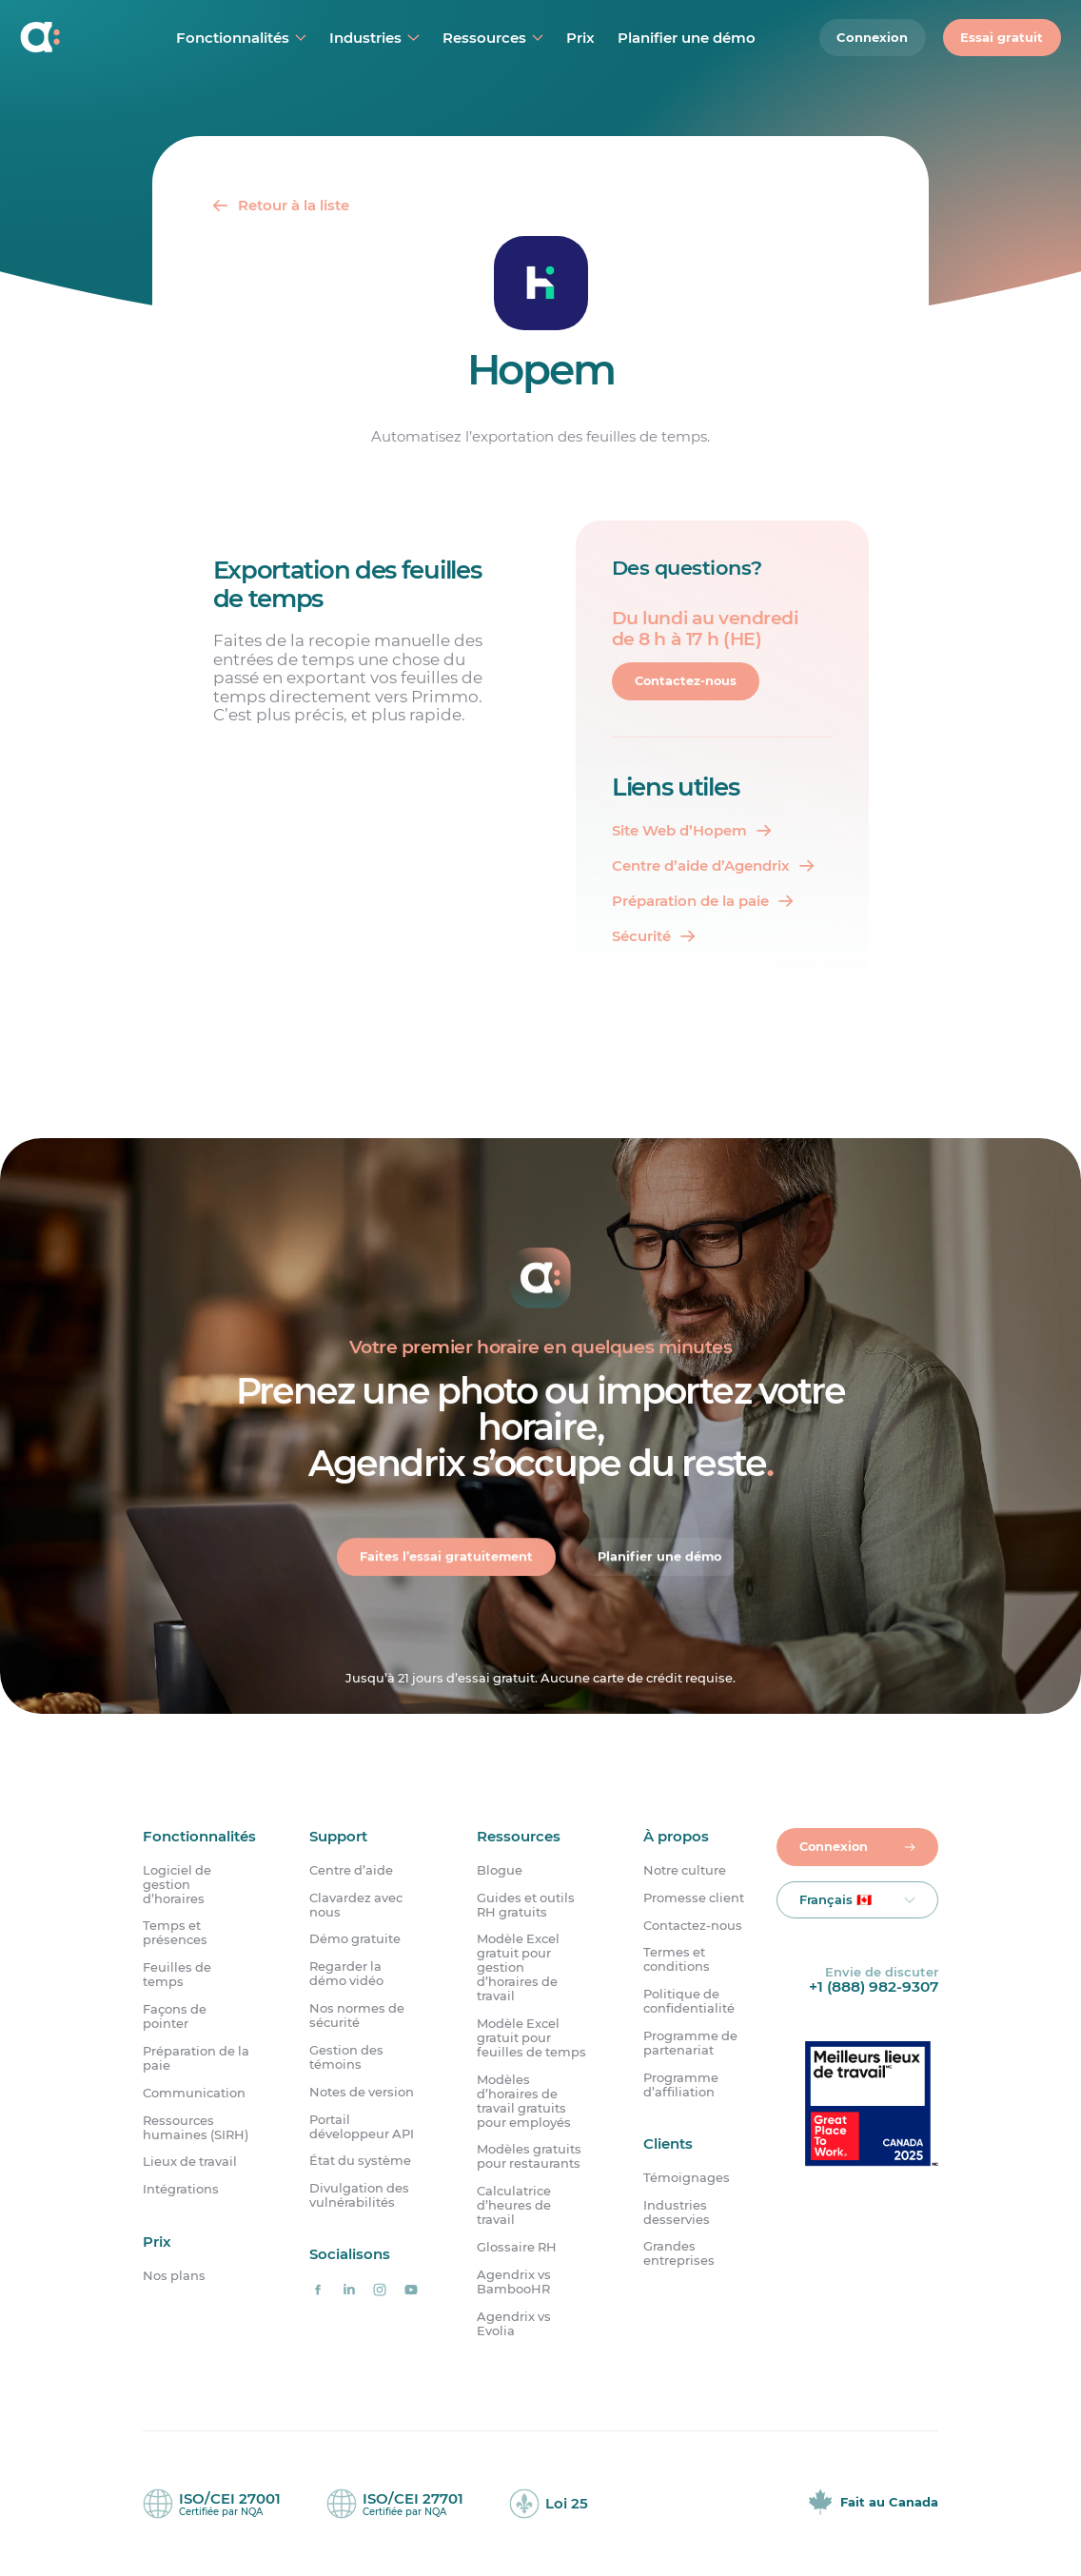 This screenshot has height=2576, width=1081. I want to click on Ressources humaines (SIRH), so click(195, 2128).